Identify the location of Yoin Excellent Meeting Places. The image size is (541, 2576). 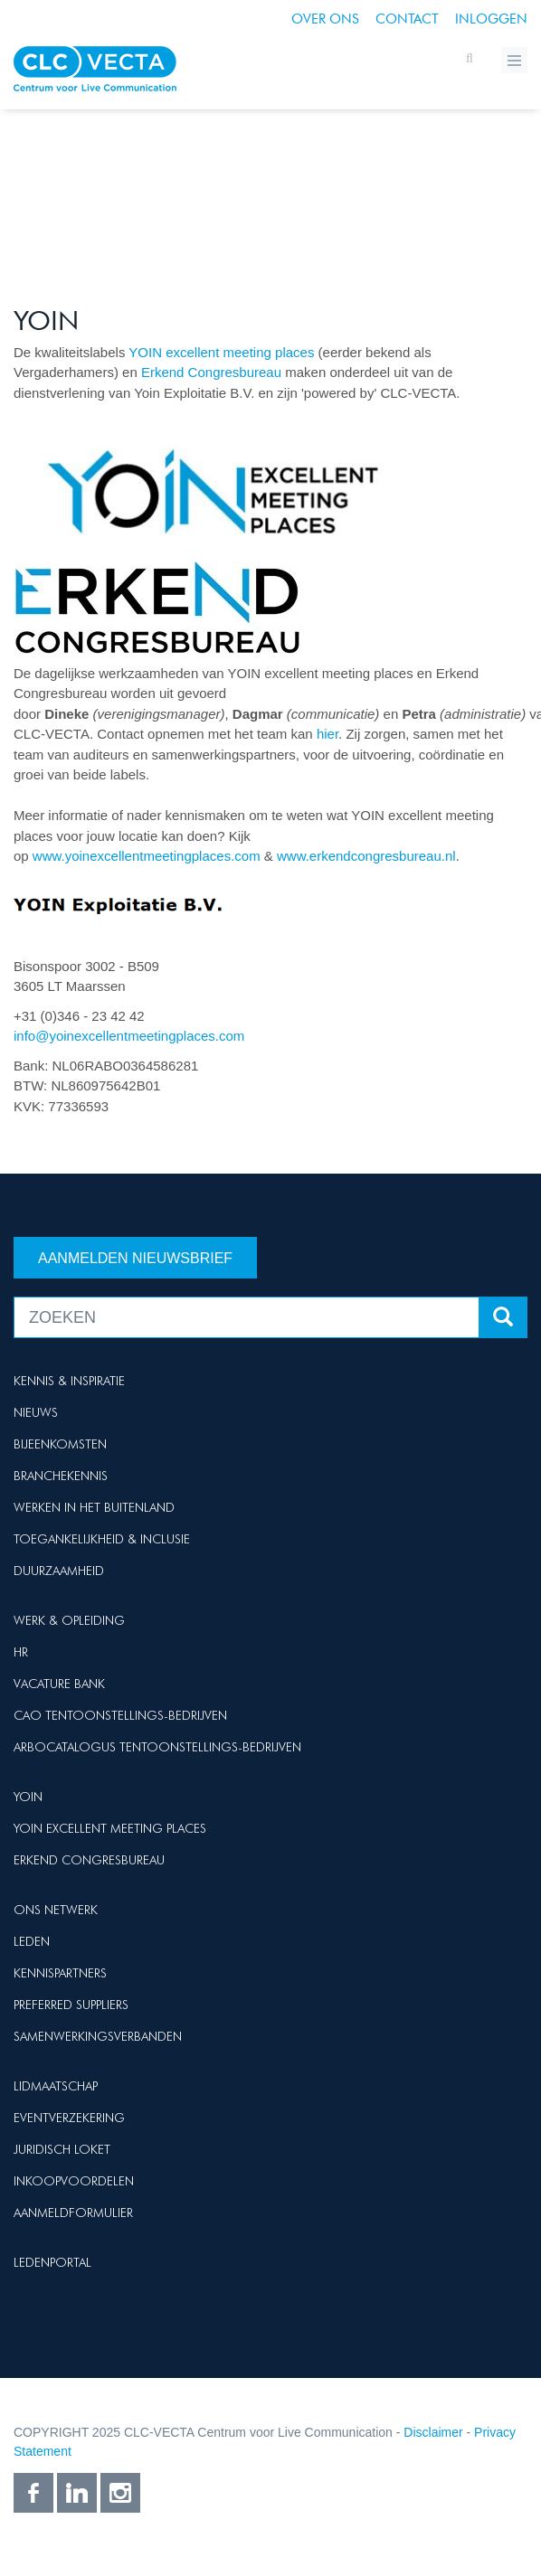
(110, 1828).